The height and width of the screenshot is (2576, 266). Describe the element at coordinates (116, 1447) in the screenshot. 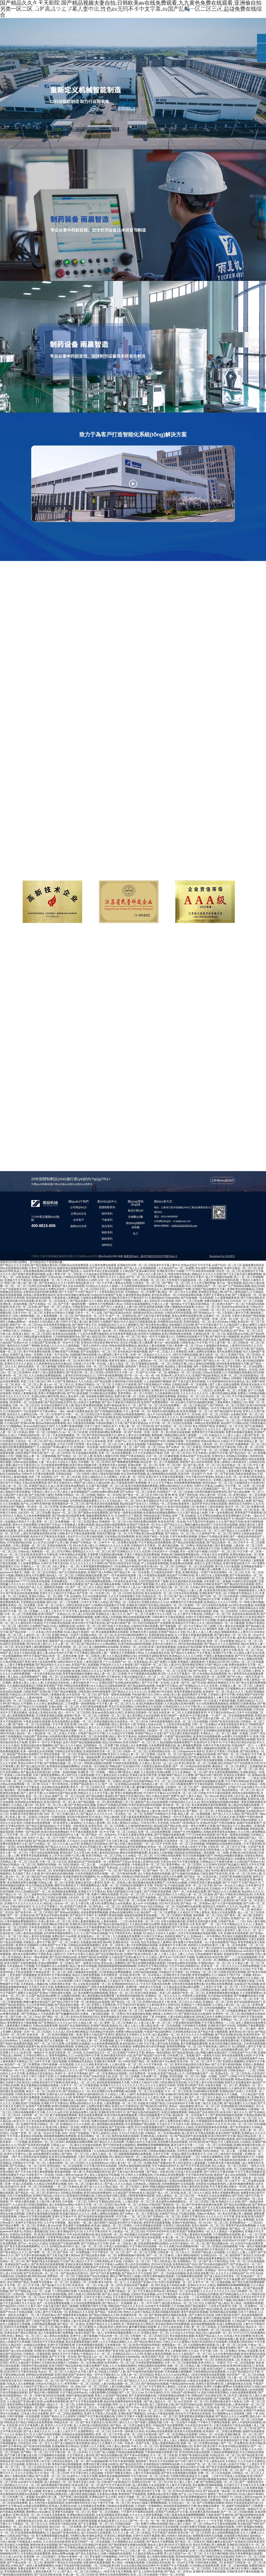

I see `韩国日本在线观看一区二区` at that location.